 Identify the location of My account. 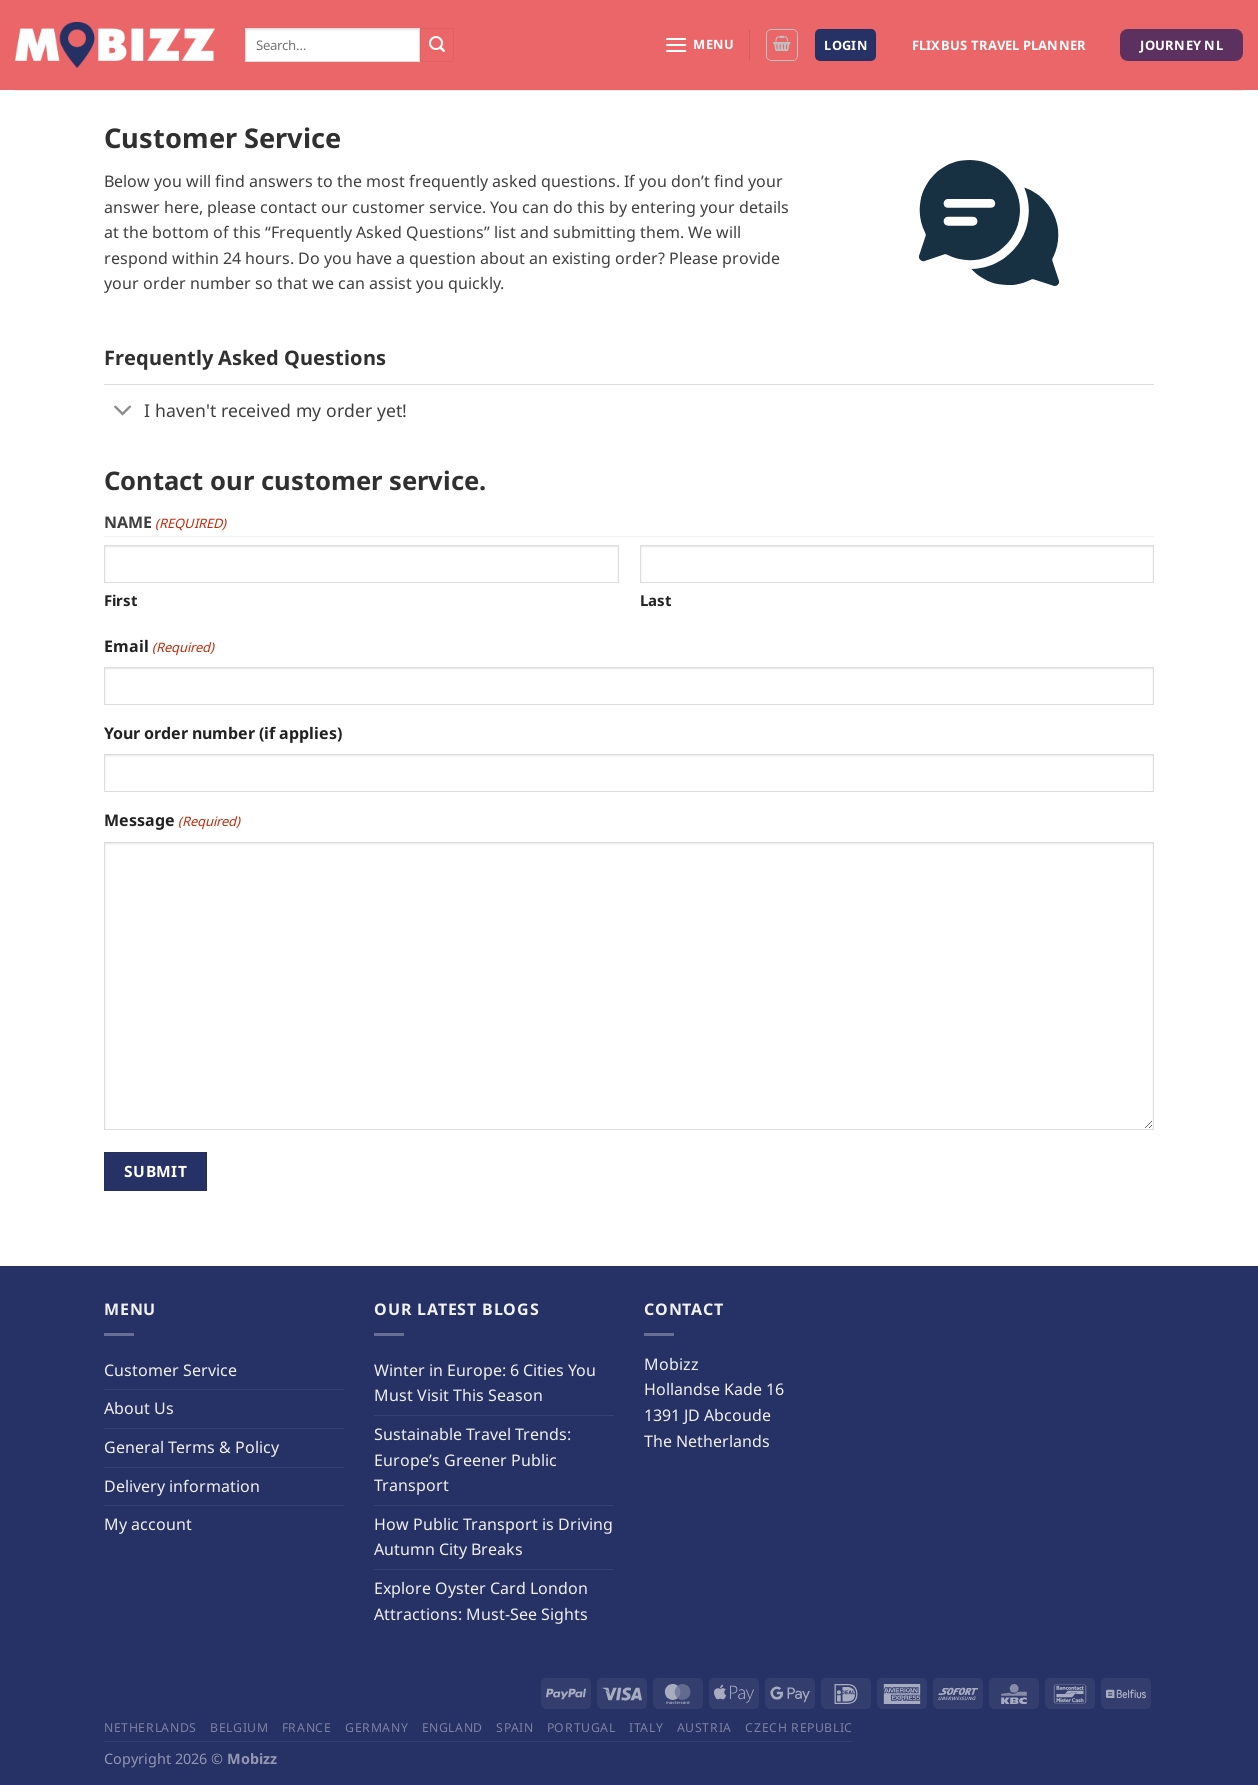
(148, 1524).